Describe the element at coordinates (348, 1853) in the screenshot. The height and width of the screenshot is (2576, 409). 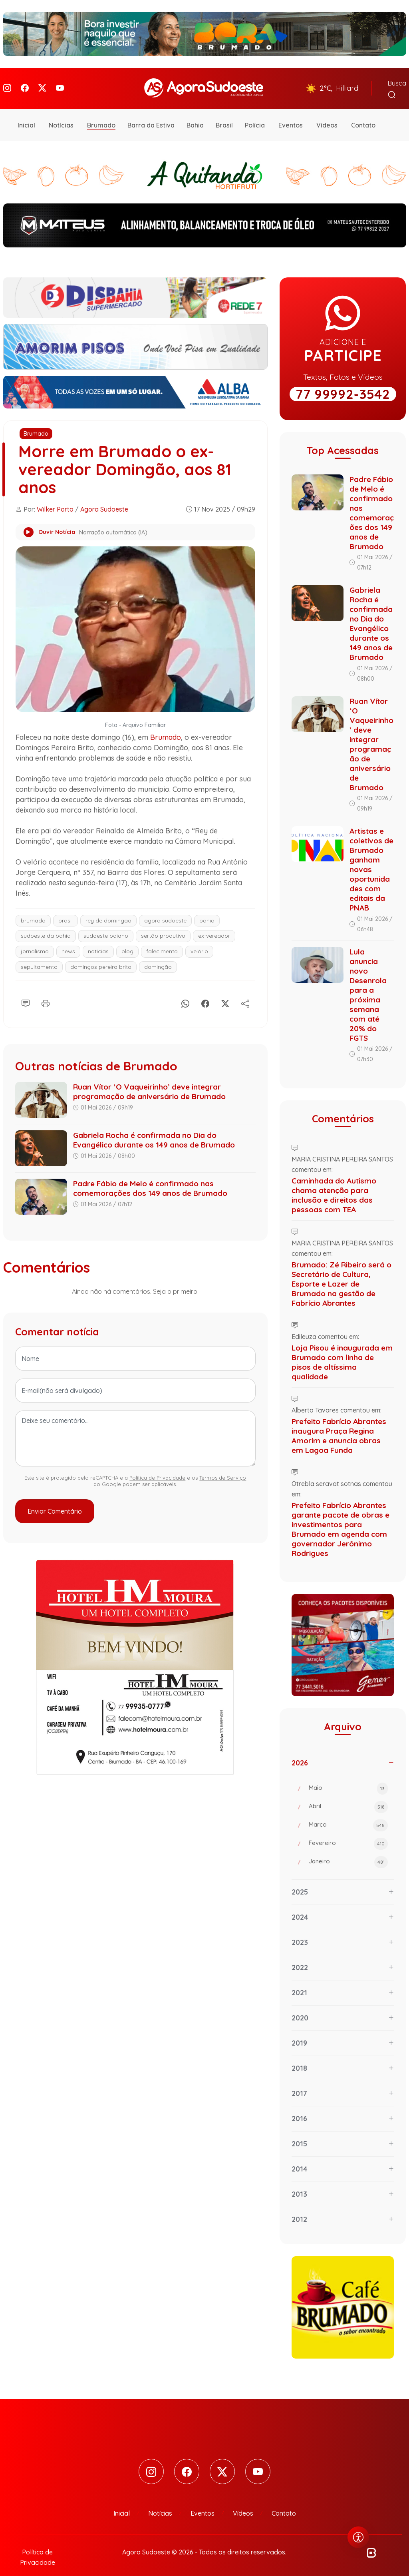
I see `Janeiro` at that location.